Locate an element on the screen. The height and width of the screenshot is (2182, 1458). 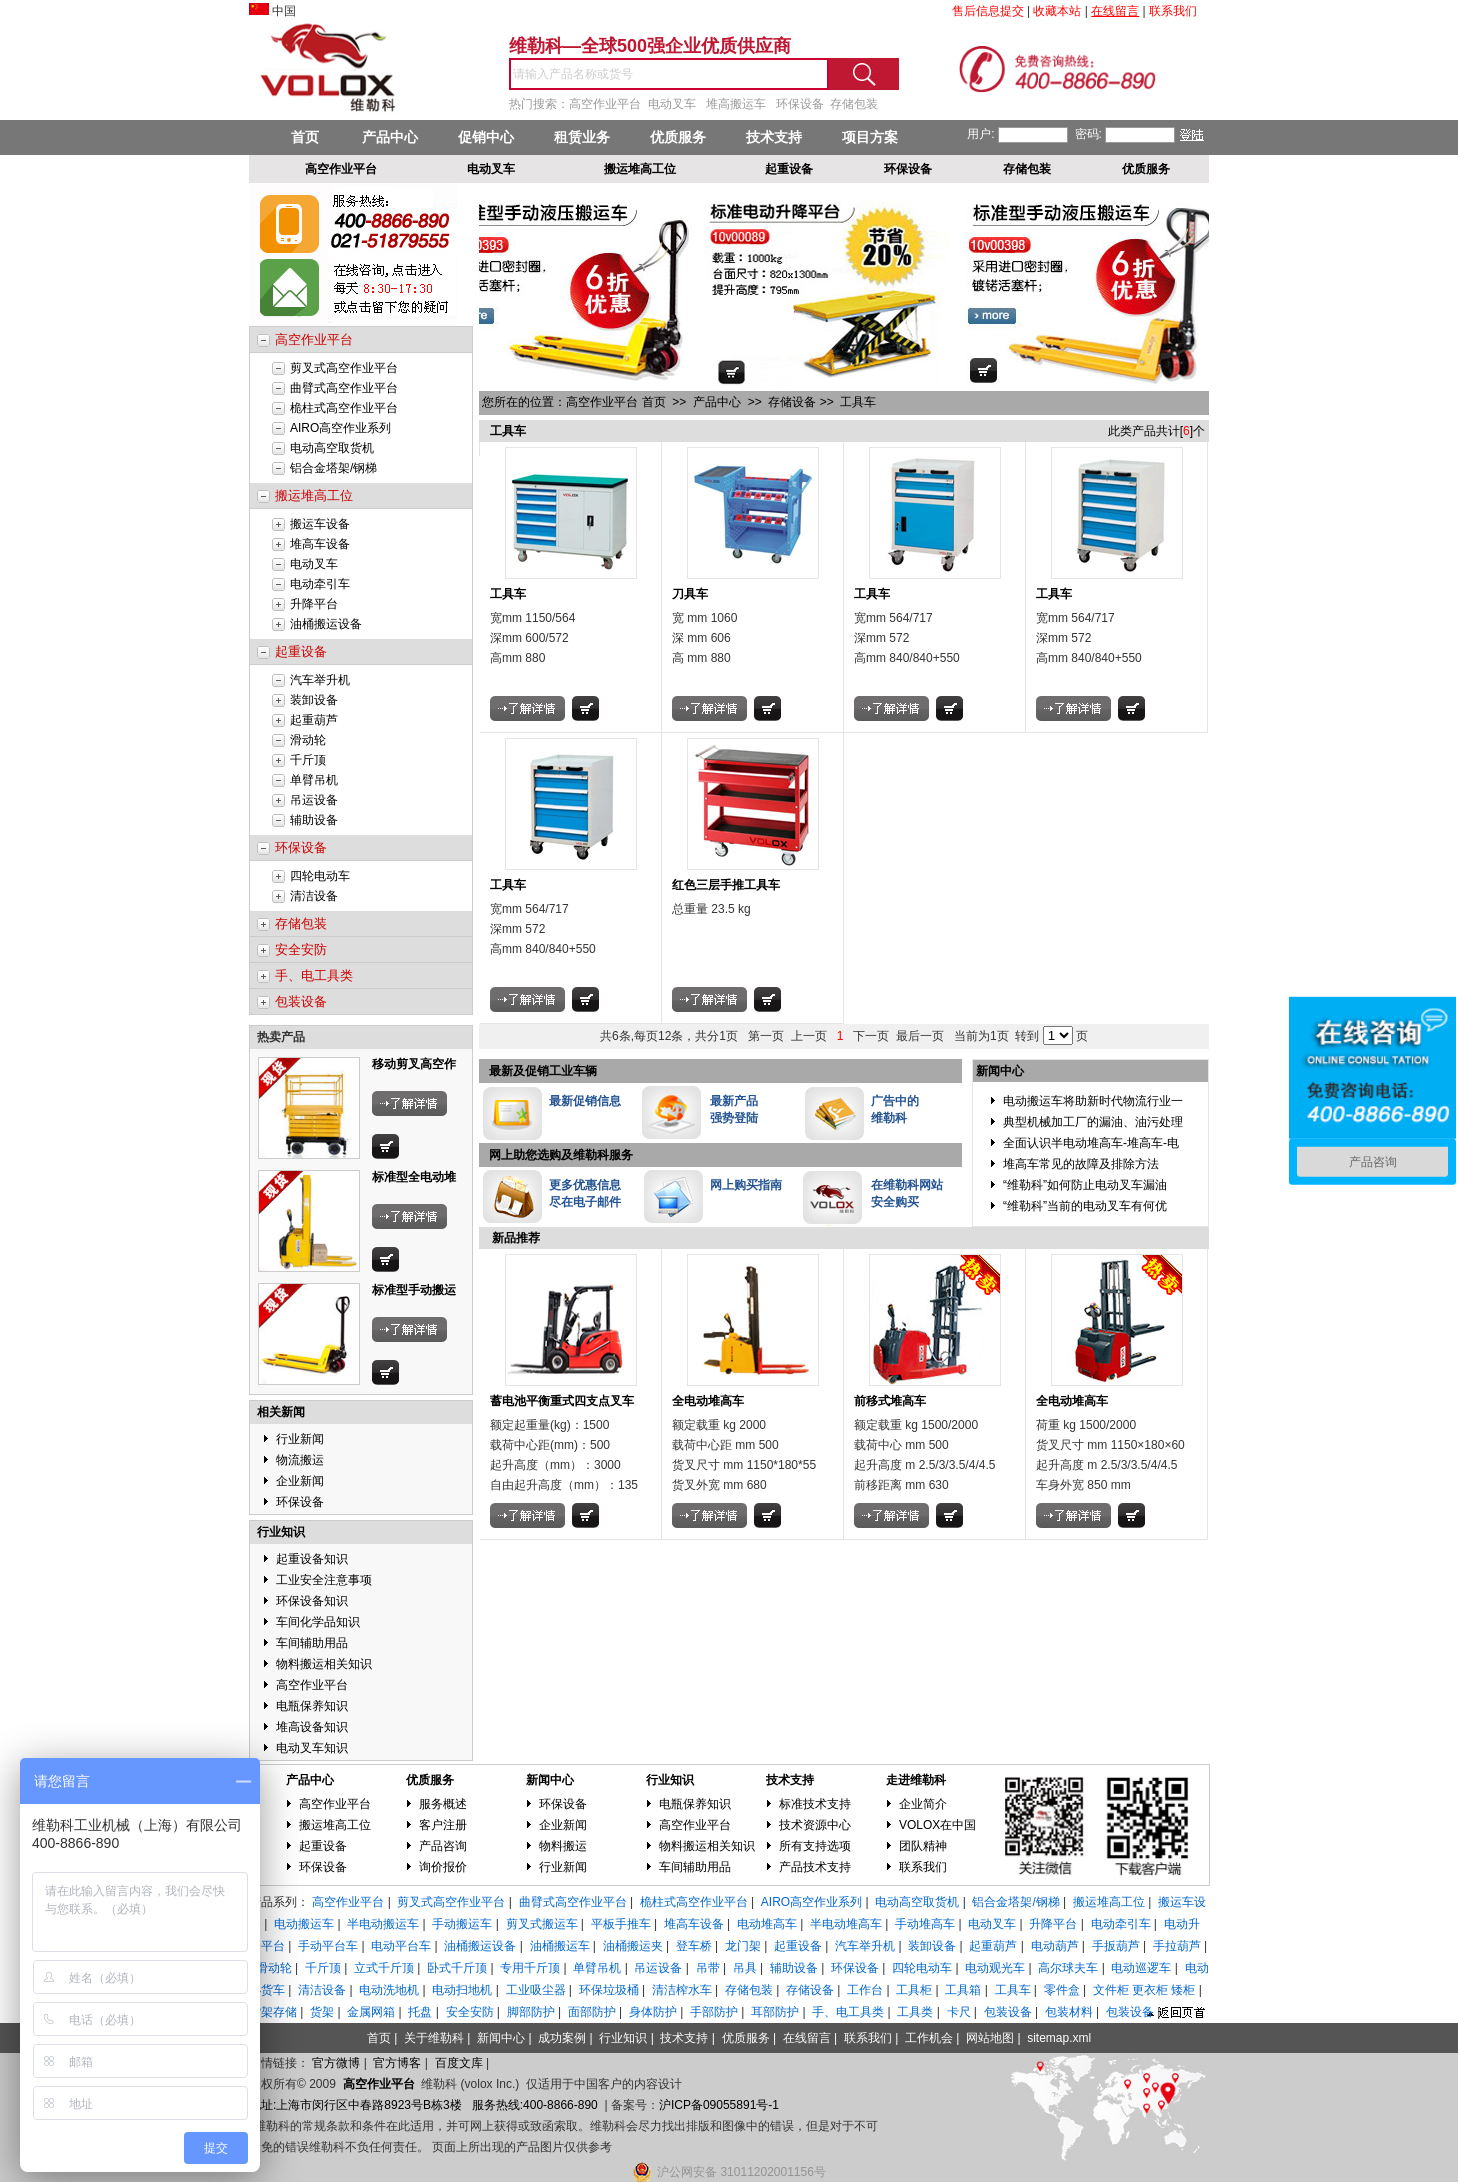
红色三层手推工具车 is located at coordinates (726, 885).